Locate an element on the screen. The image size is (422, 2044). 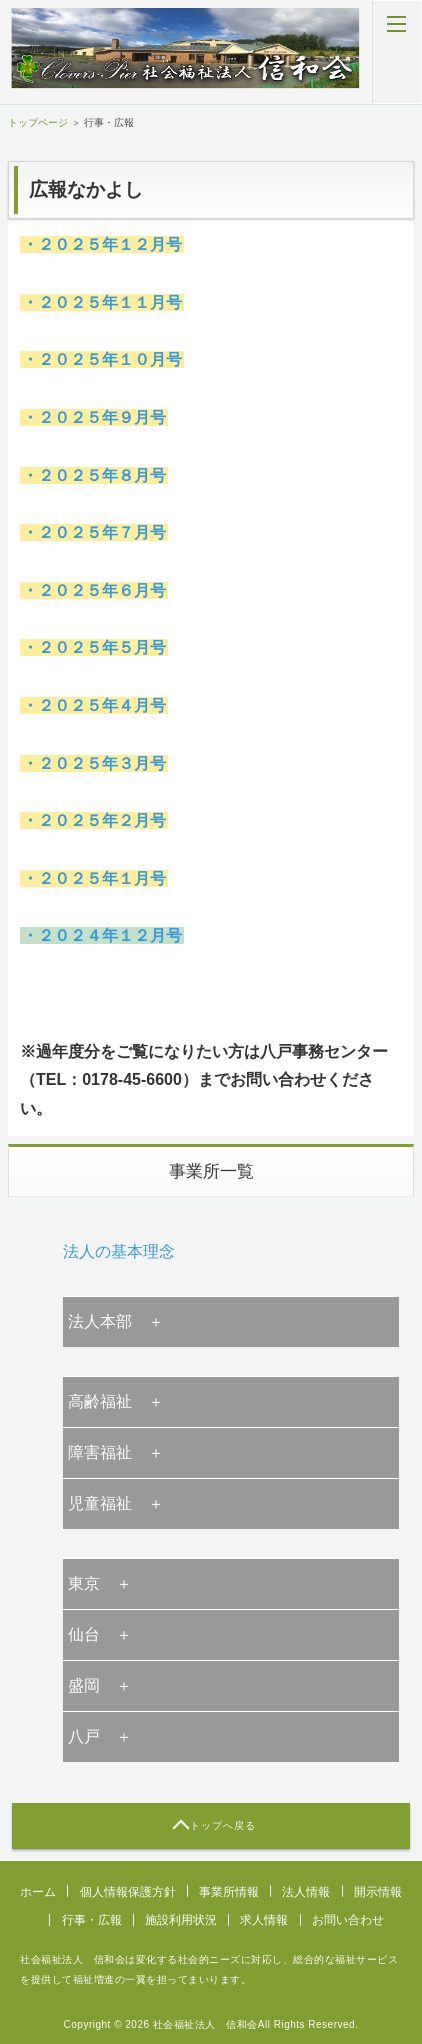
お問い合わせ is located at coordinates (348, 1920).